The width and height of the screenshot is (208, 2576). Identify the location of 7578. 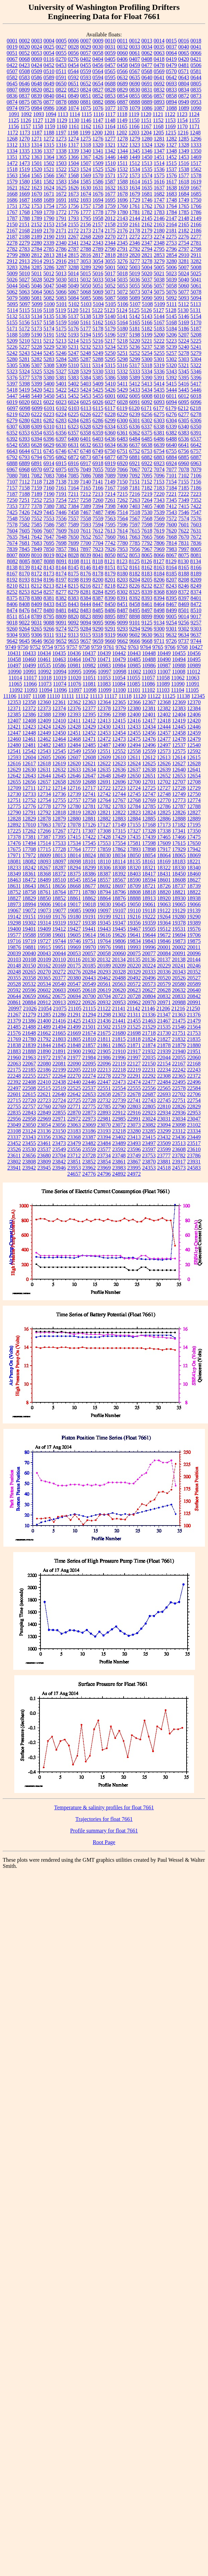
(12, 524).